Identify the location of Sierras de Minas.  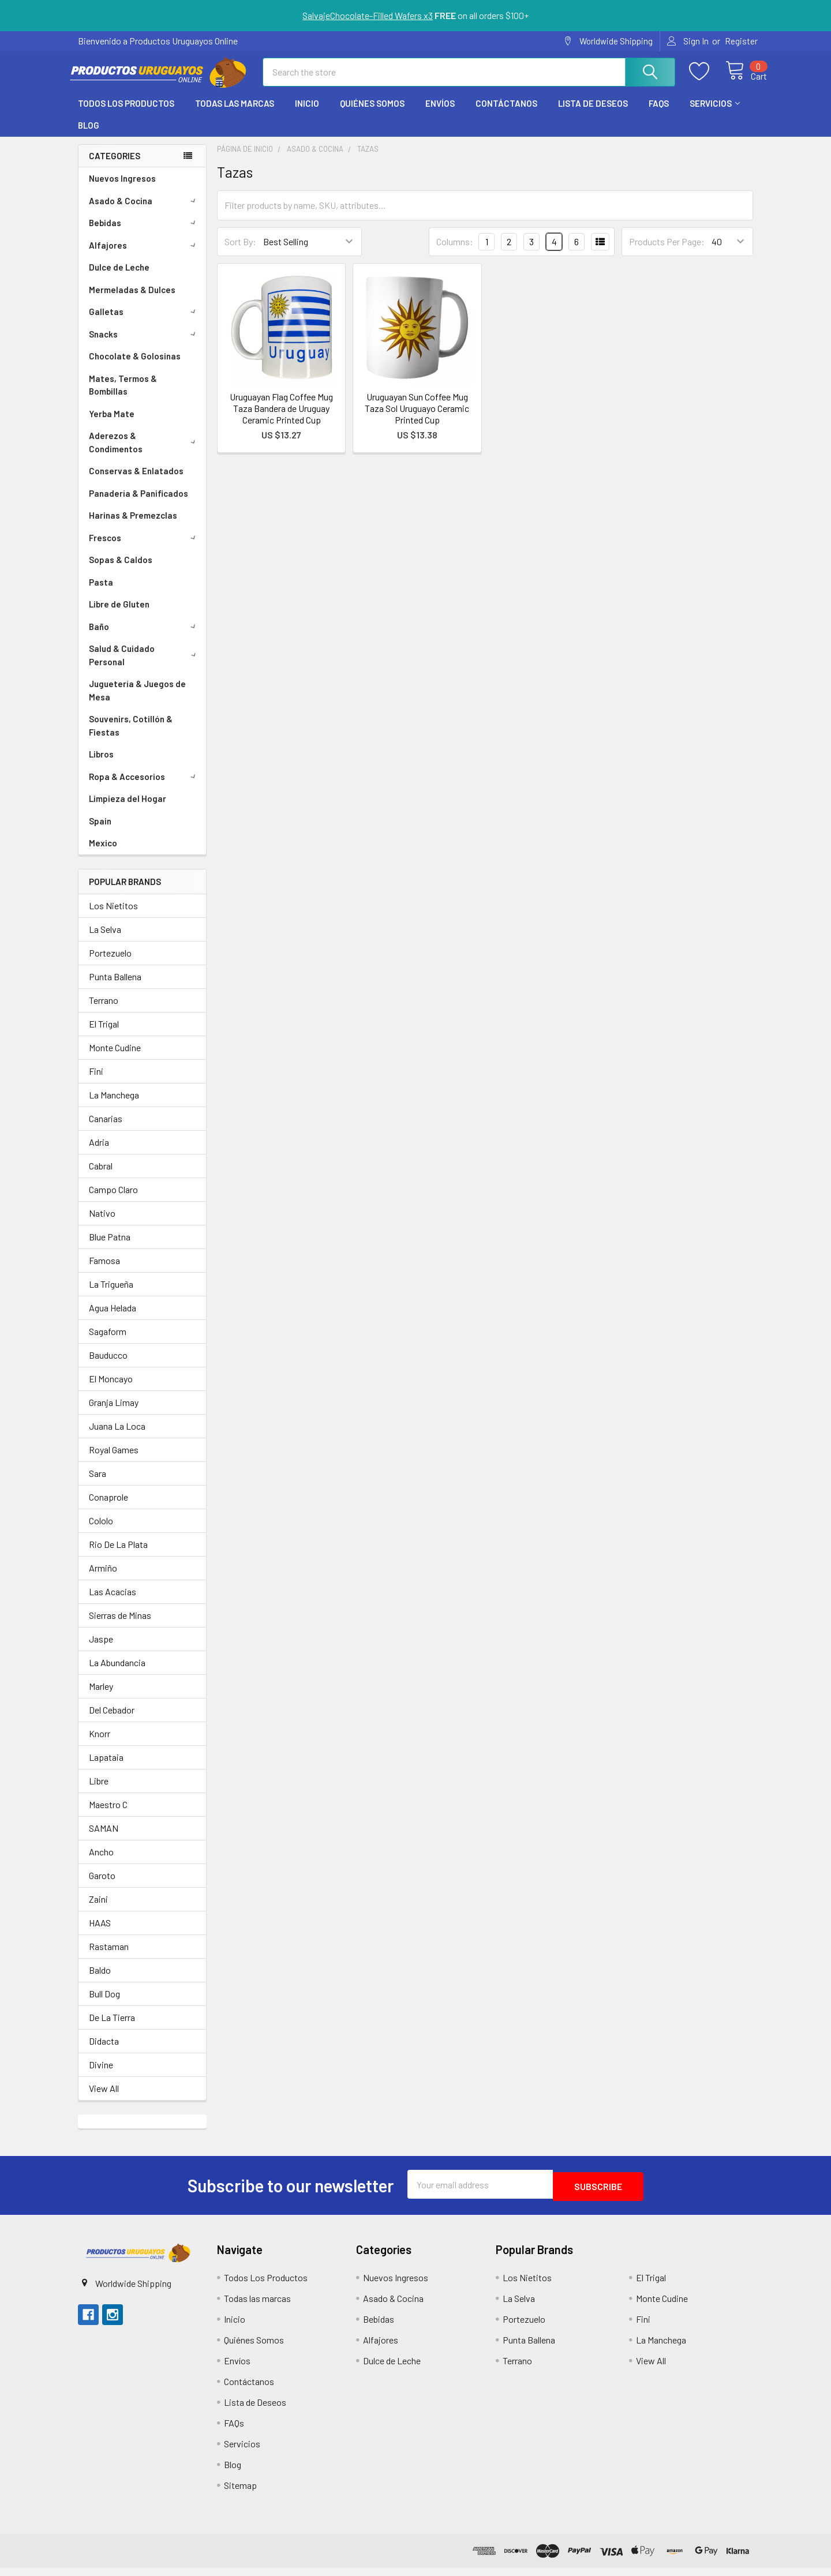
(120, 1625).